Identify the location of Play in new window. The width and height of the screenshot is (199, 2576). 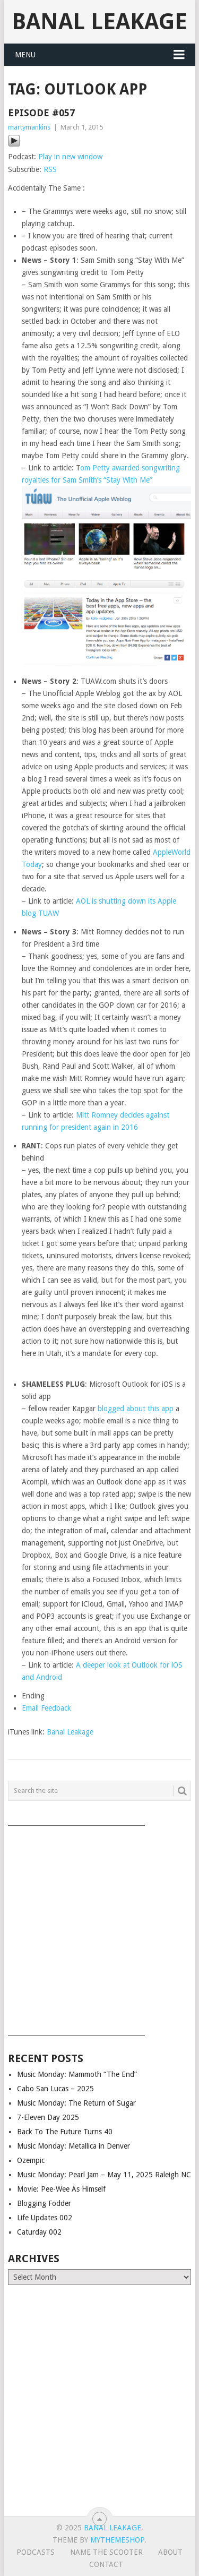
(70, 156).